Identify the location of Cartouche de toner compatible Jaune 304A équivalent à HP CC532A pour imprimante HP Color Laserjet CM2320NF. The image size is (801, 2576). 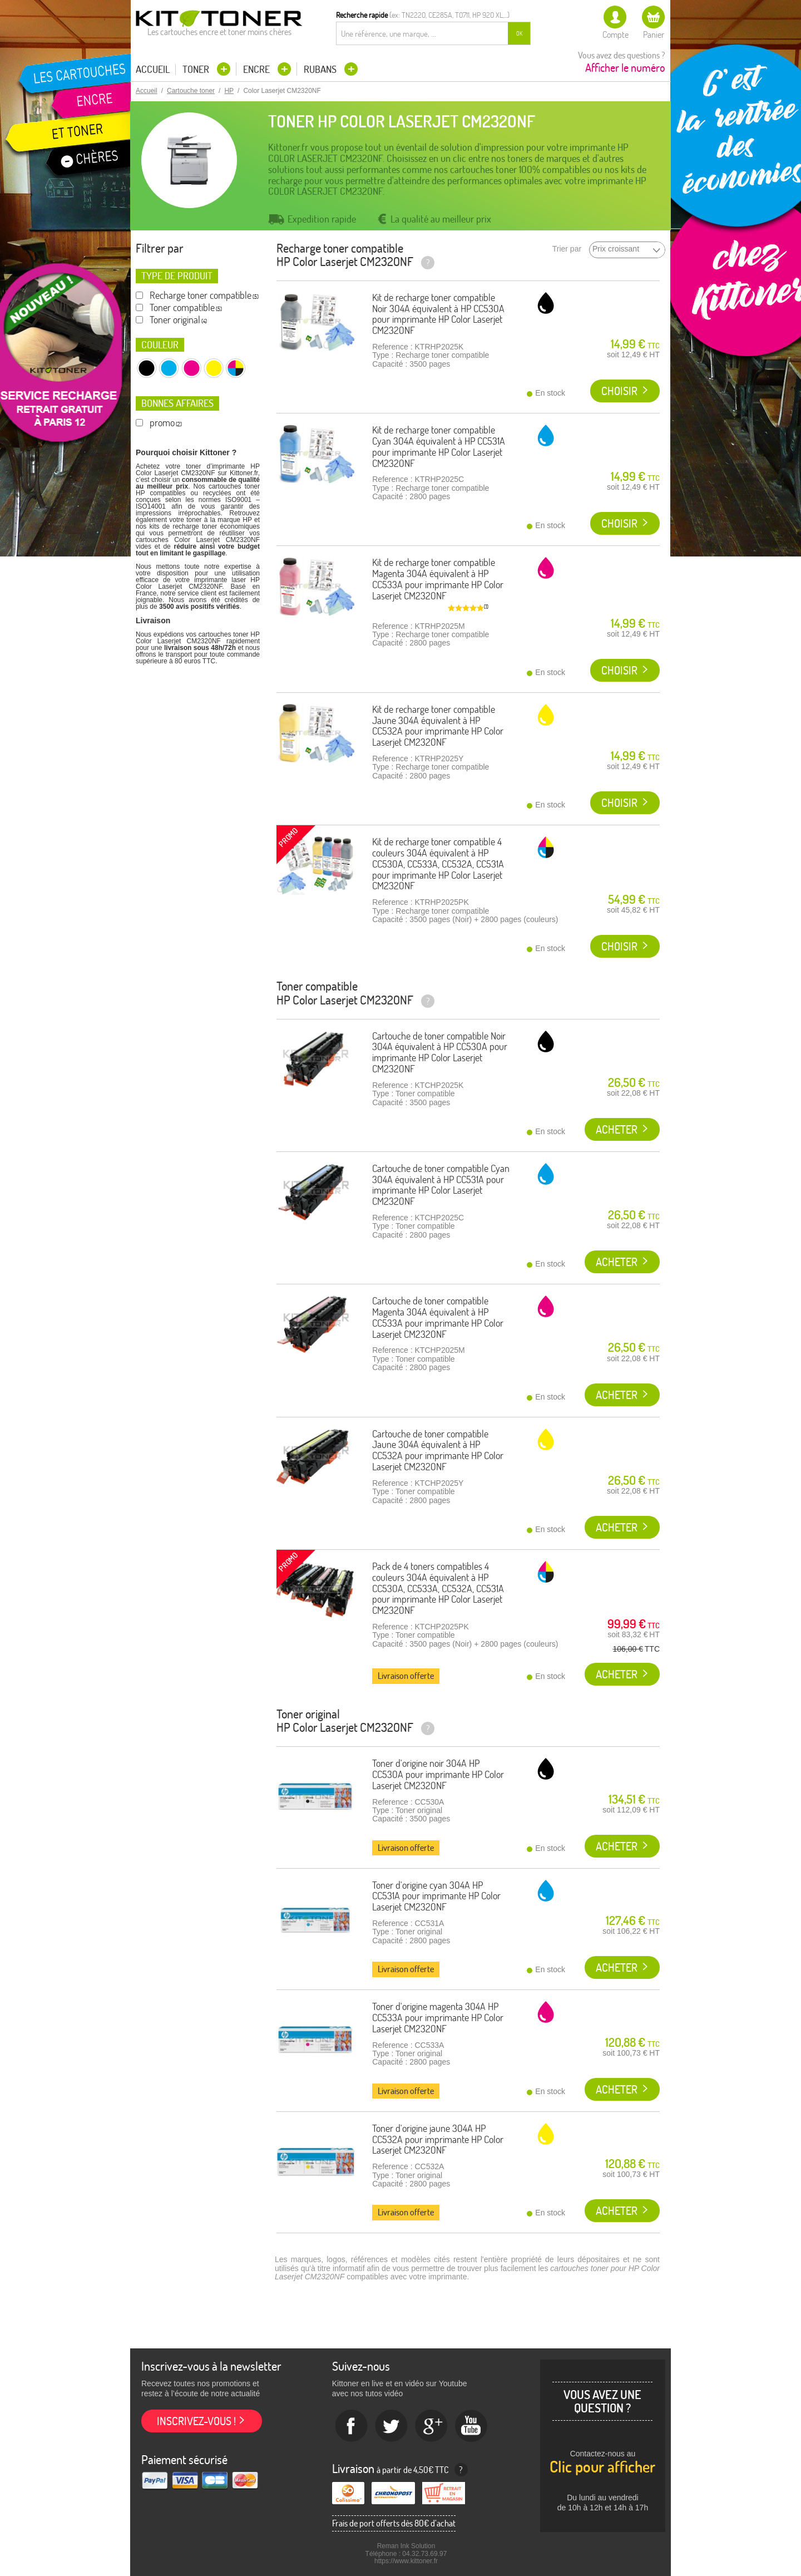
(437, 1450).